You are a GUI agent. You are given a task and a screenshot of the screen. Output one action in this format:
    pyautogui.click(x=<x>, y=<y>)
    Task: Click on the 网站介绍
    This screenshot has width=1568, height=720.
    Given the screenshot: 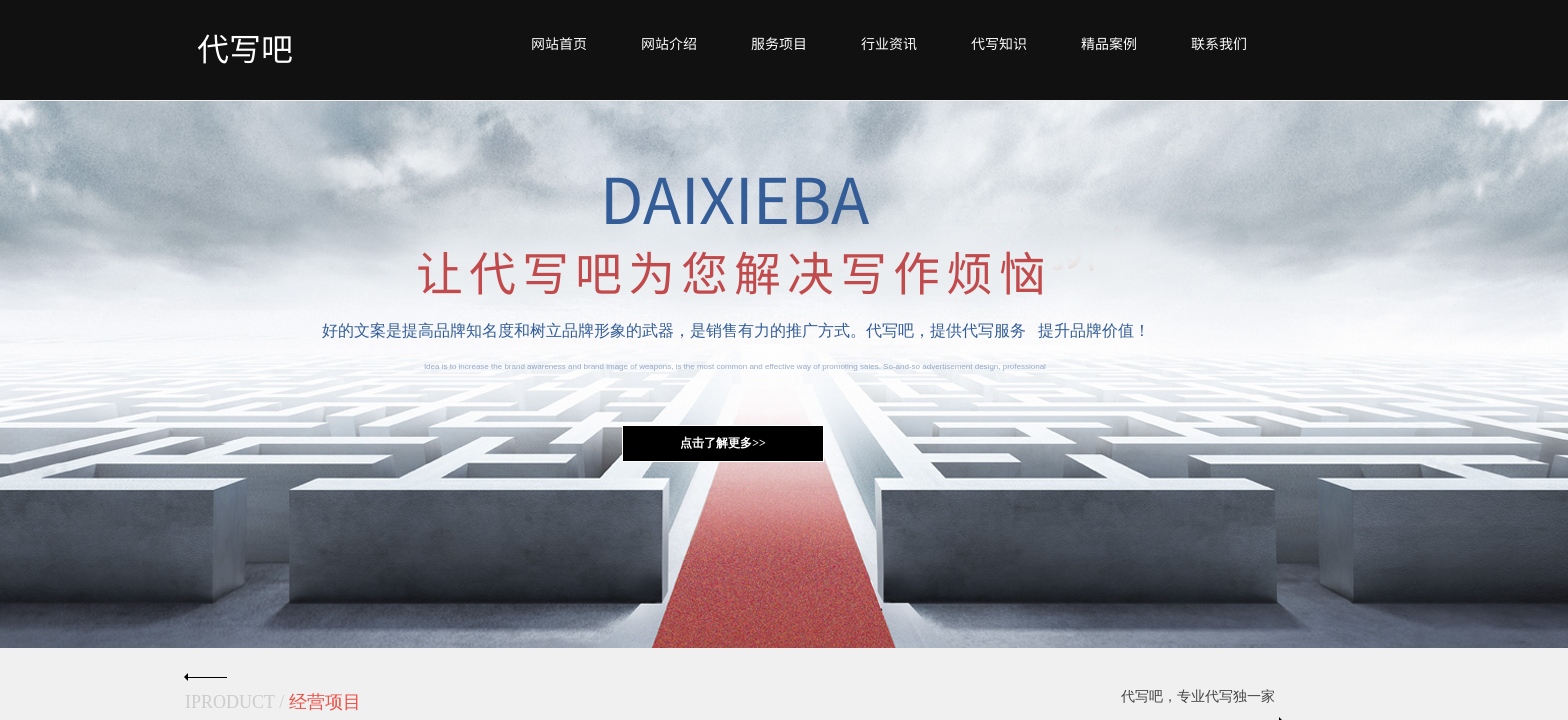 What is the action you would take?
    pyautogui.click(x=669, y=43)
    